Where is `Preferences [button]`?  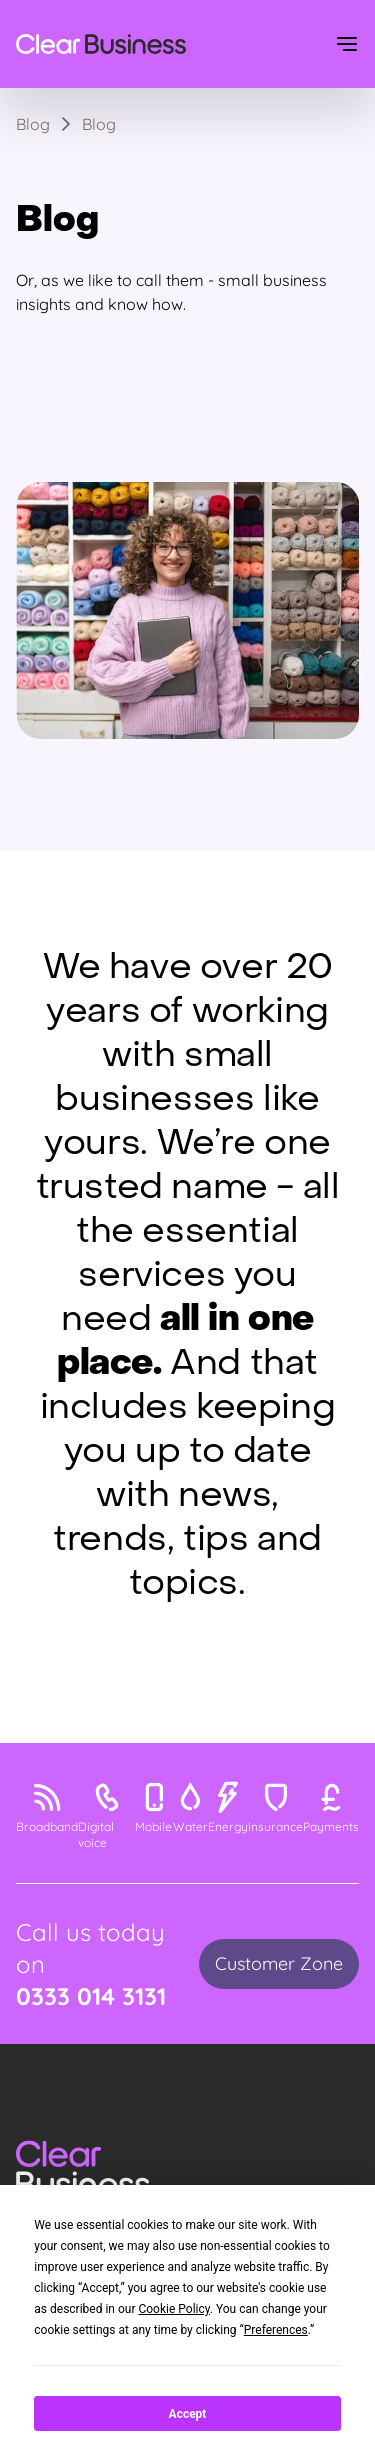 Preferences [button] is located at coordinates (276, 2330).